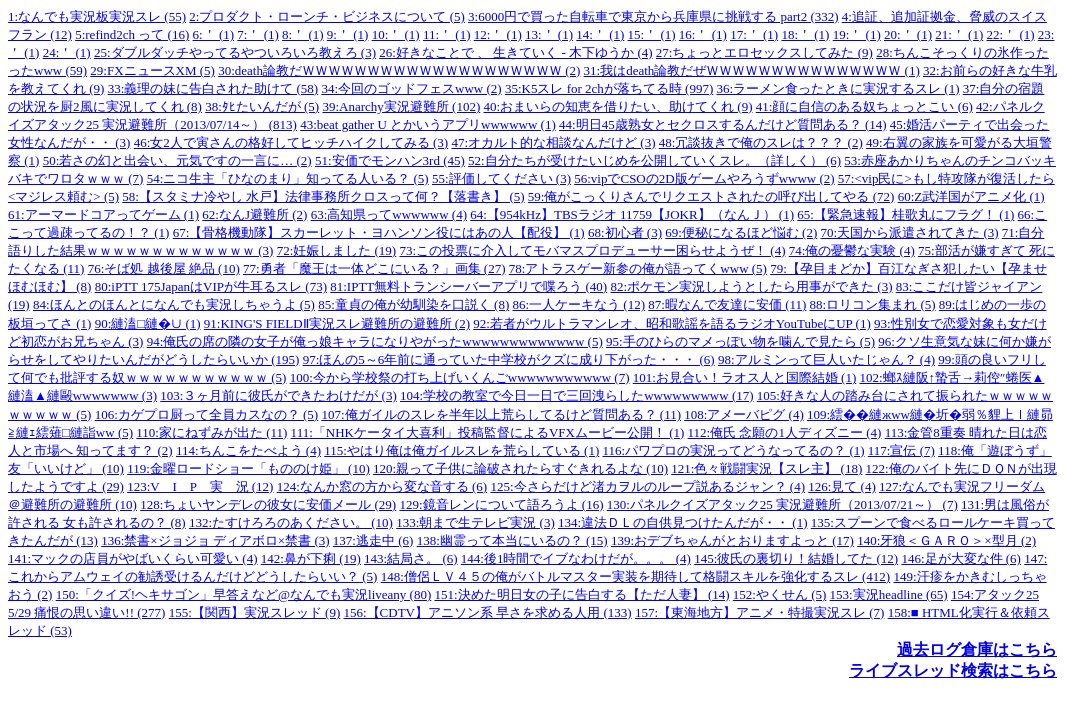  Describe the element at coordinates (401, 106) in the screenshot. I see `39:Anarchy実況避難所 (102)` at that location.